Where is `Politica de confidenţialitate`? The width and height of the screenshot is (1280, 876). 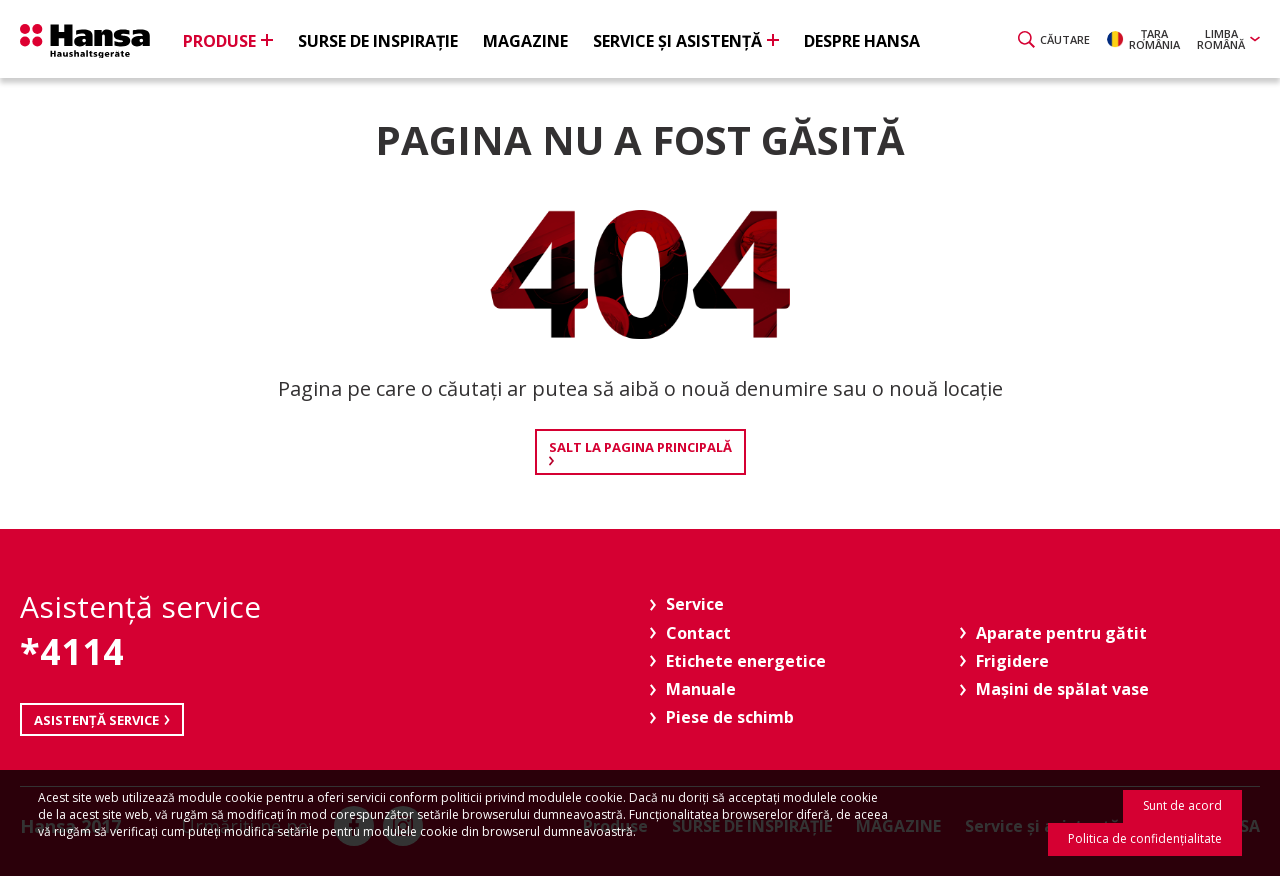
Politica de confidenţialitate is located at coordinates (1145, 838).